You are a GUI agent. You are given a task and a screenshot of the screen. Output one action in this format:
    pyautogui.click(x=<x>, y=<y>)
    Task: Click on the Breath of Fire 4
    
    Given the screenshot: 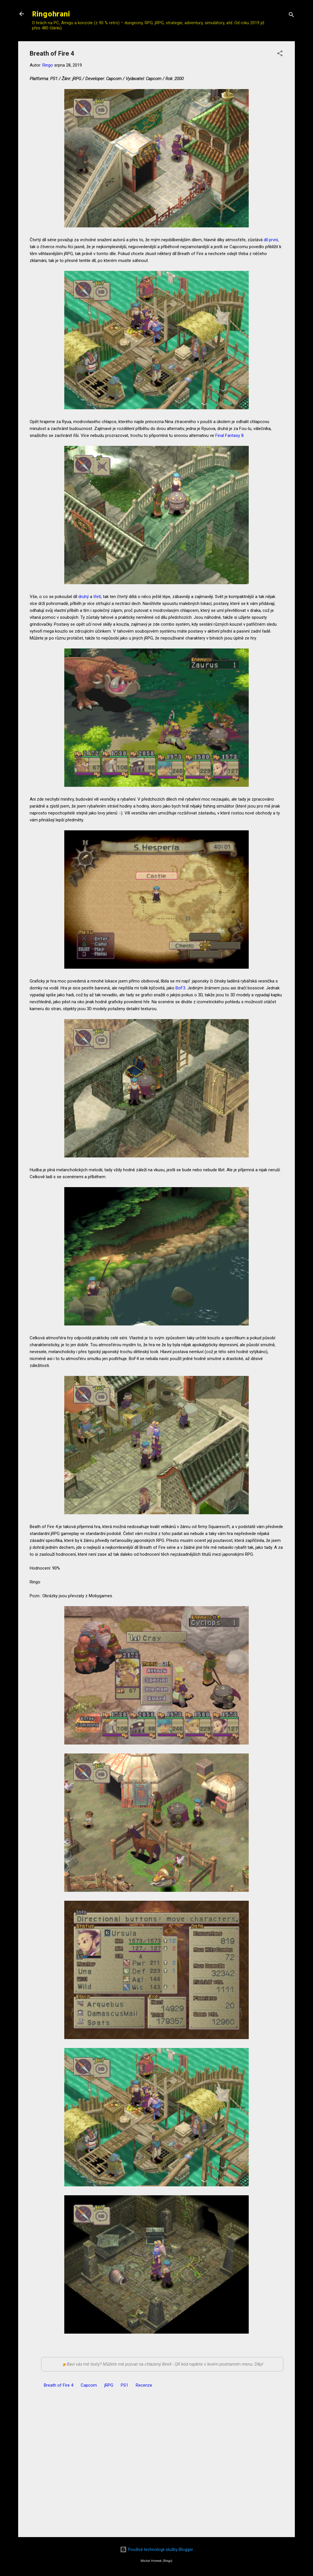 What is the action you would take?
    pyautogui.click(x=58, y=2385)
    